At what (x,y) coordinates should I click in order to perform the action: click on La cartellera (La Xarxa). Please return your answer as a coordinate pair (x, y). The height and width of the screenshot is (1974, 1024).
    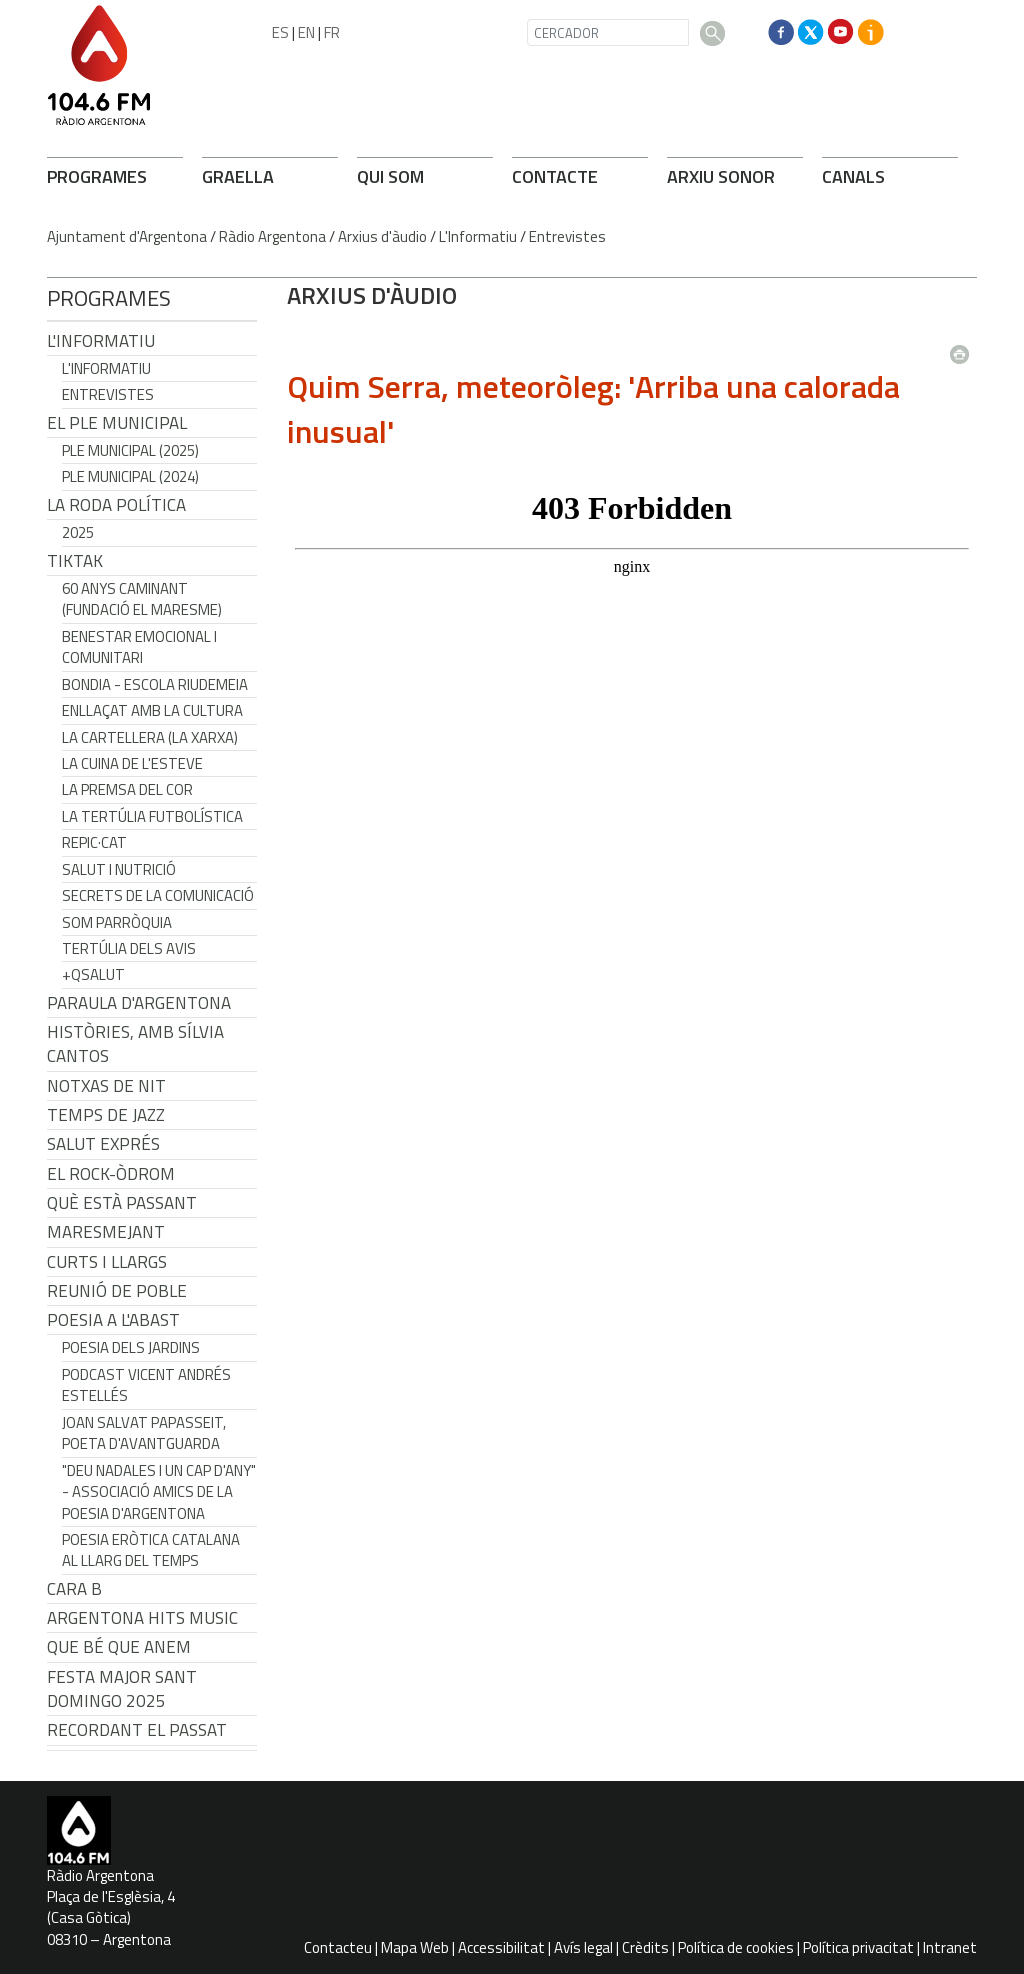
    Looking at the image, I should click on (150, 737).